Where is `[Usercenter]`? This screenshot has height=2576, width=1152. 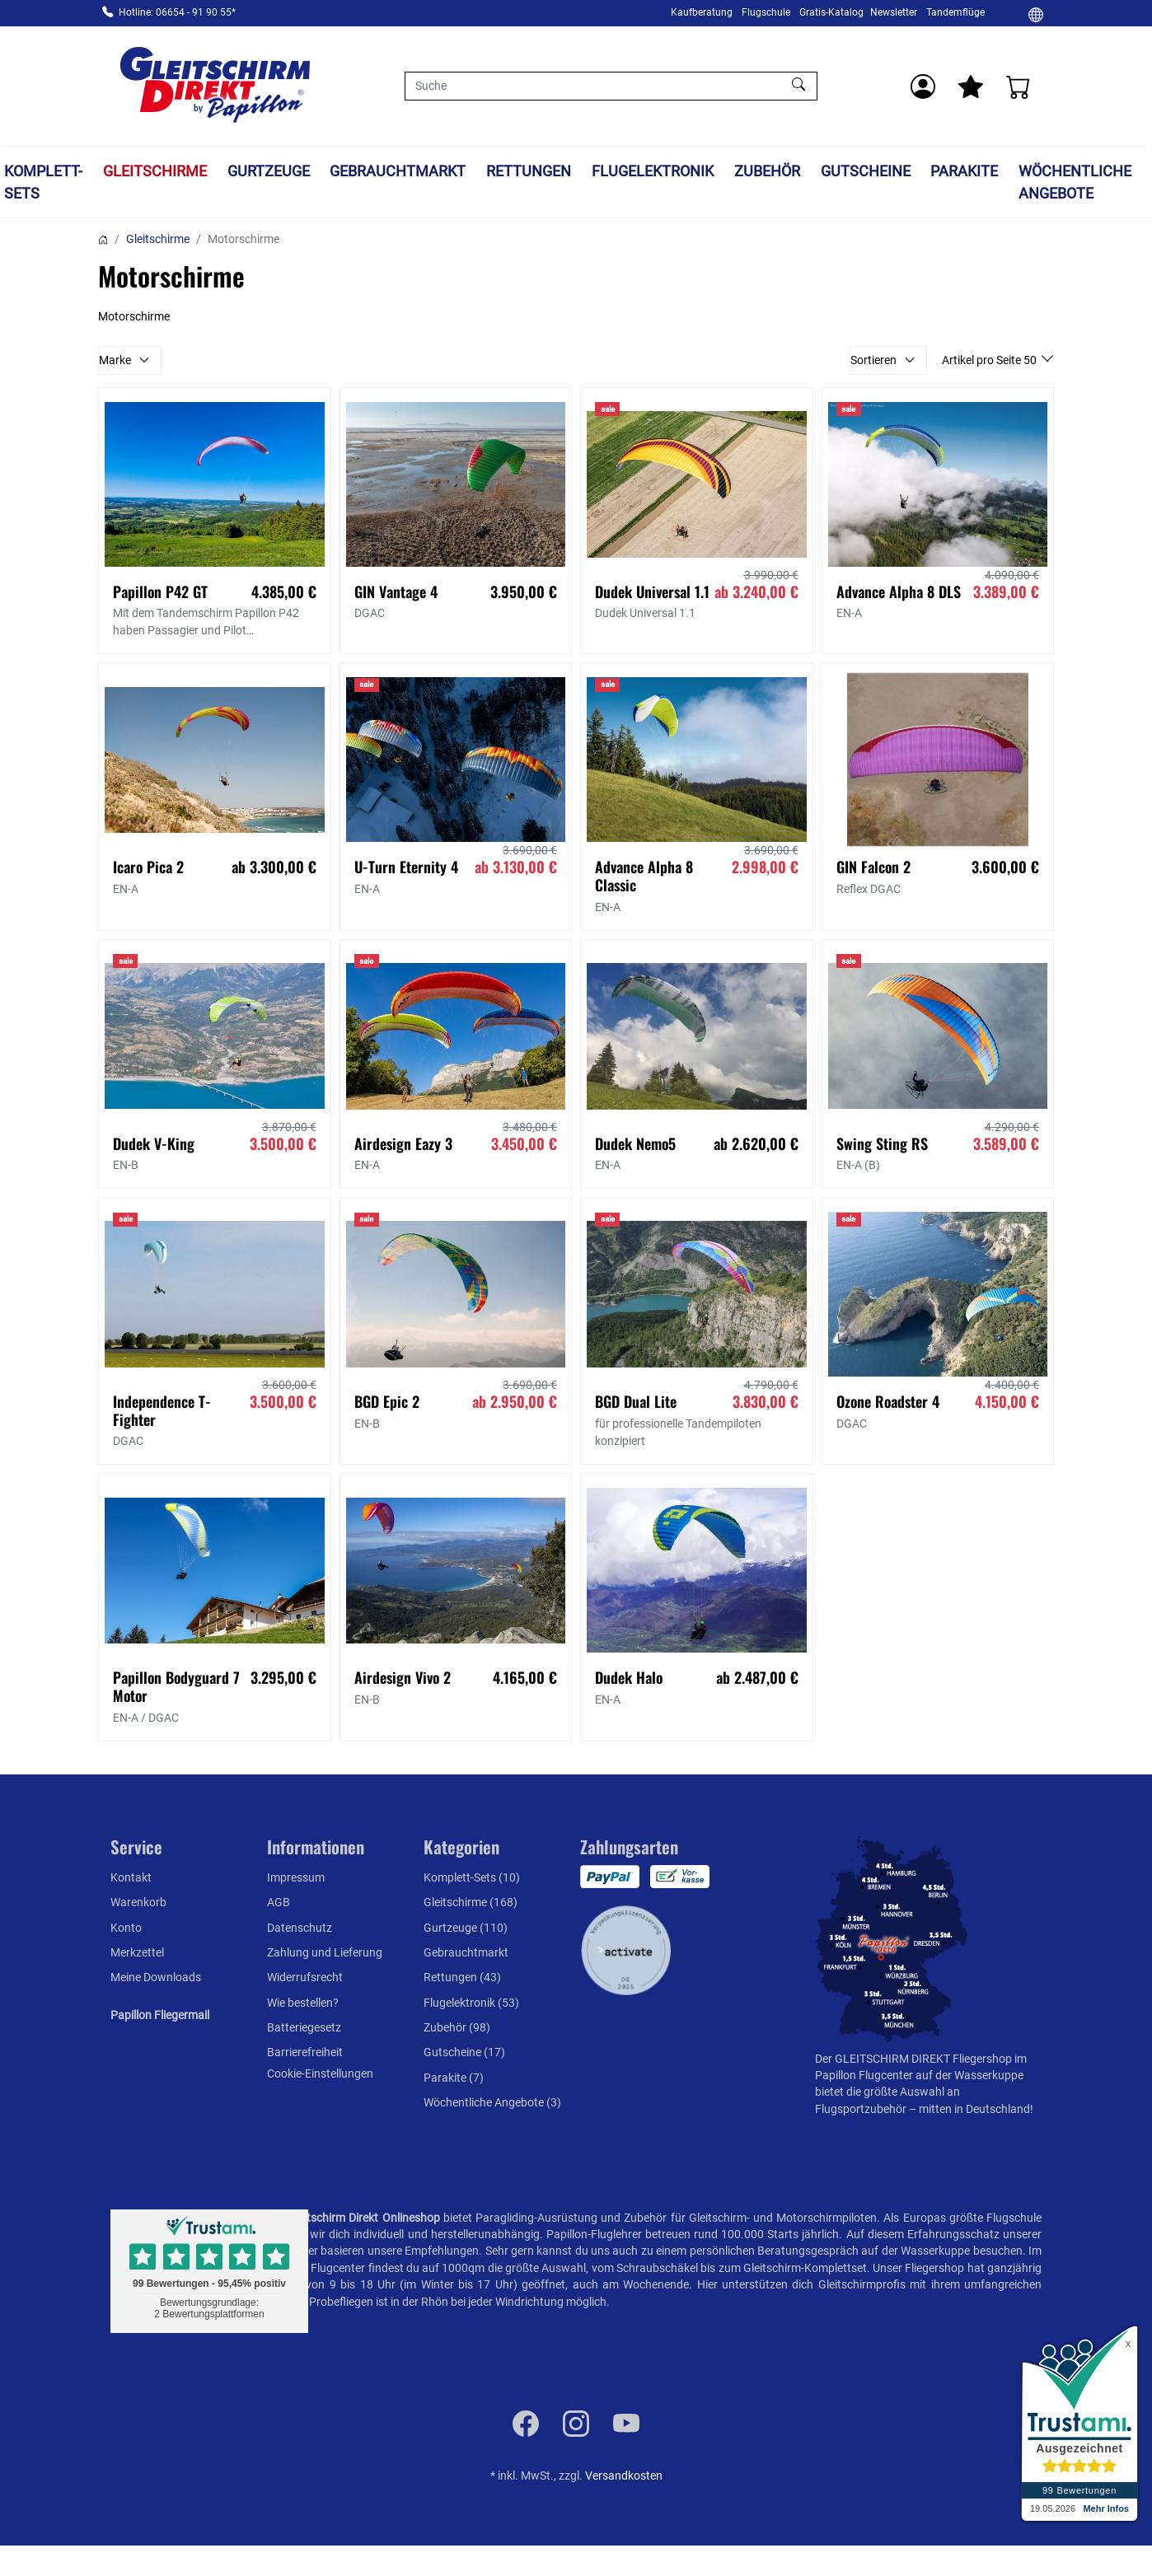 [Usercenter] is located at coordinates (923, 86).